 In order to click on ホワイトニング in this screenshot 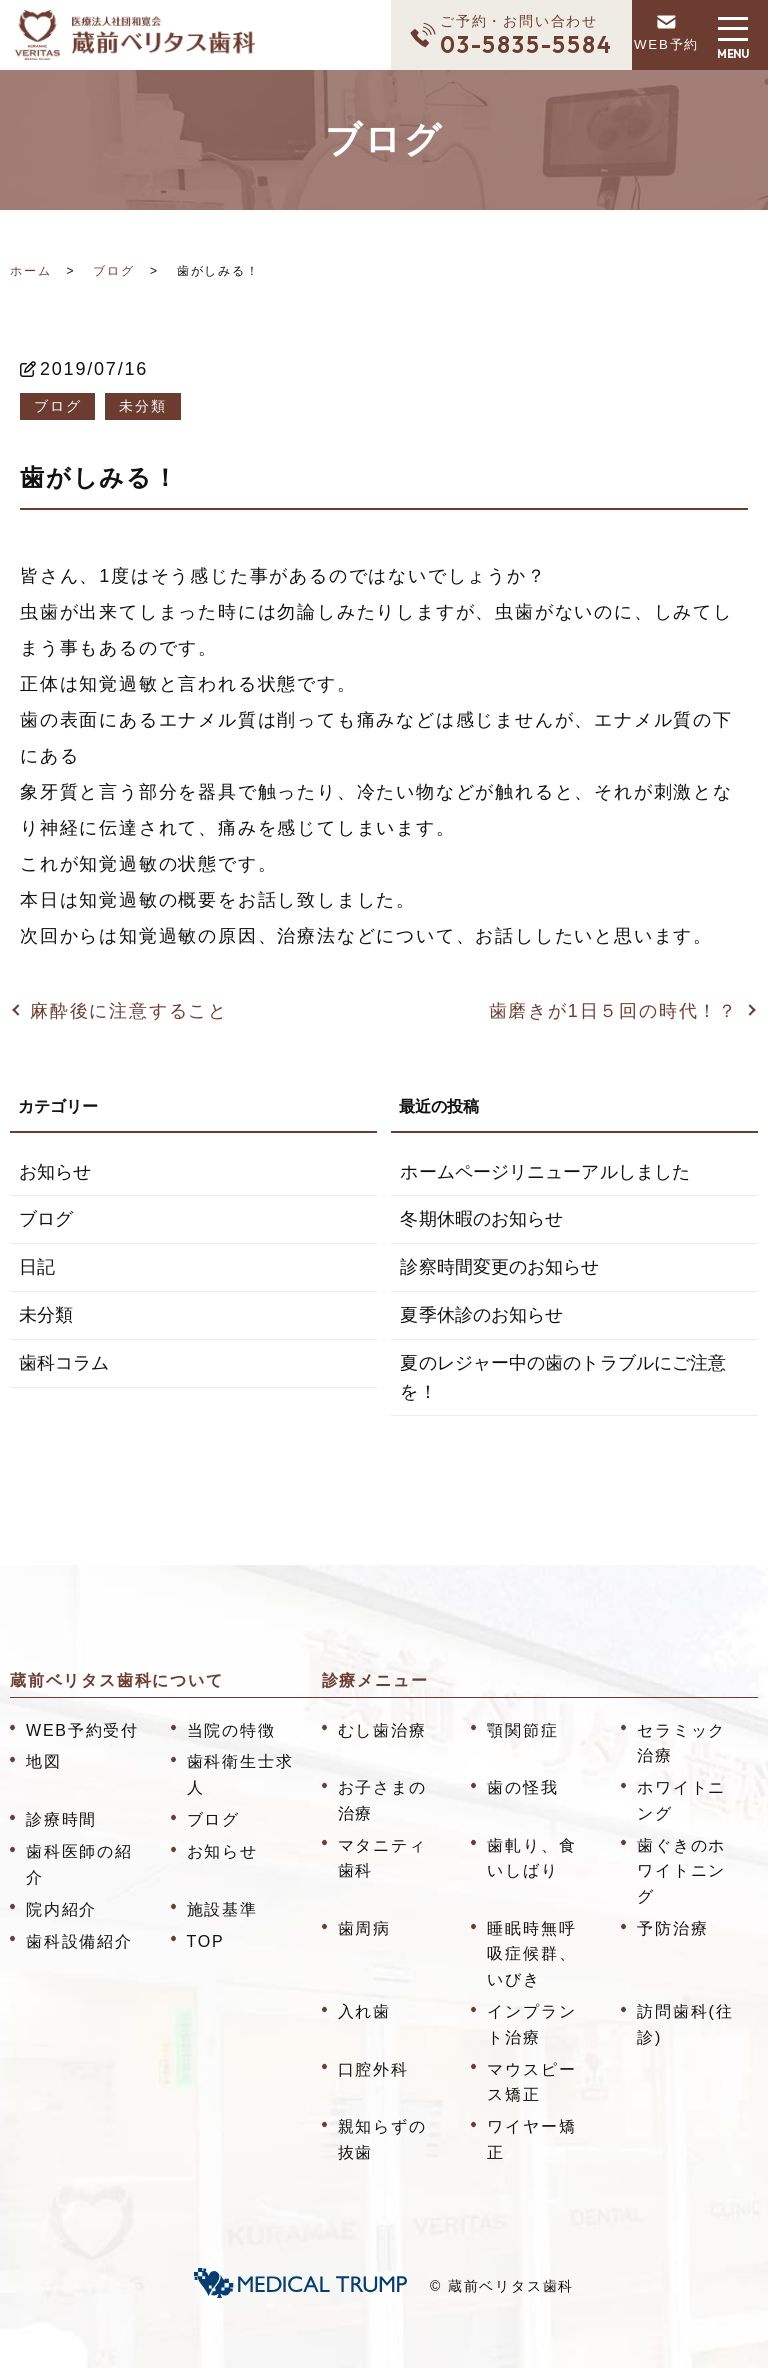, I will do `click(681, 1800)`.